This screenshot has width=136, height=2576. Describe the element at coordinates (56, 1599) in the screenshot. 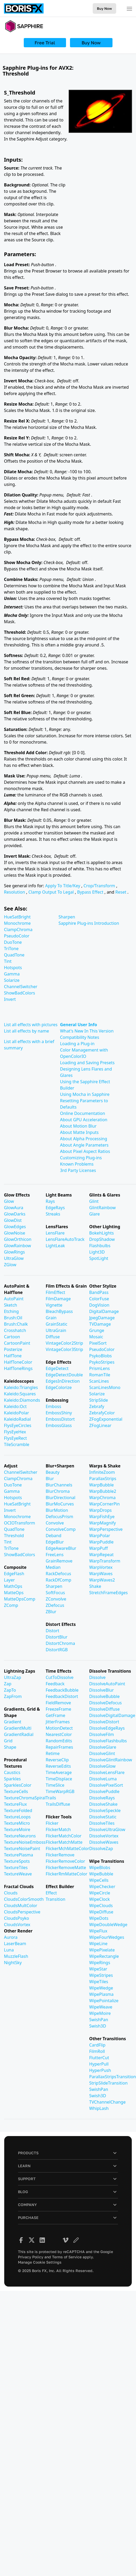

I see `ZConvolve` at that location.